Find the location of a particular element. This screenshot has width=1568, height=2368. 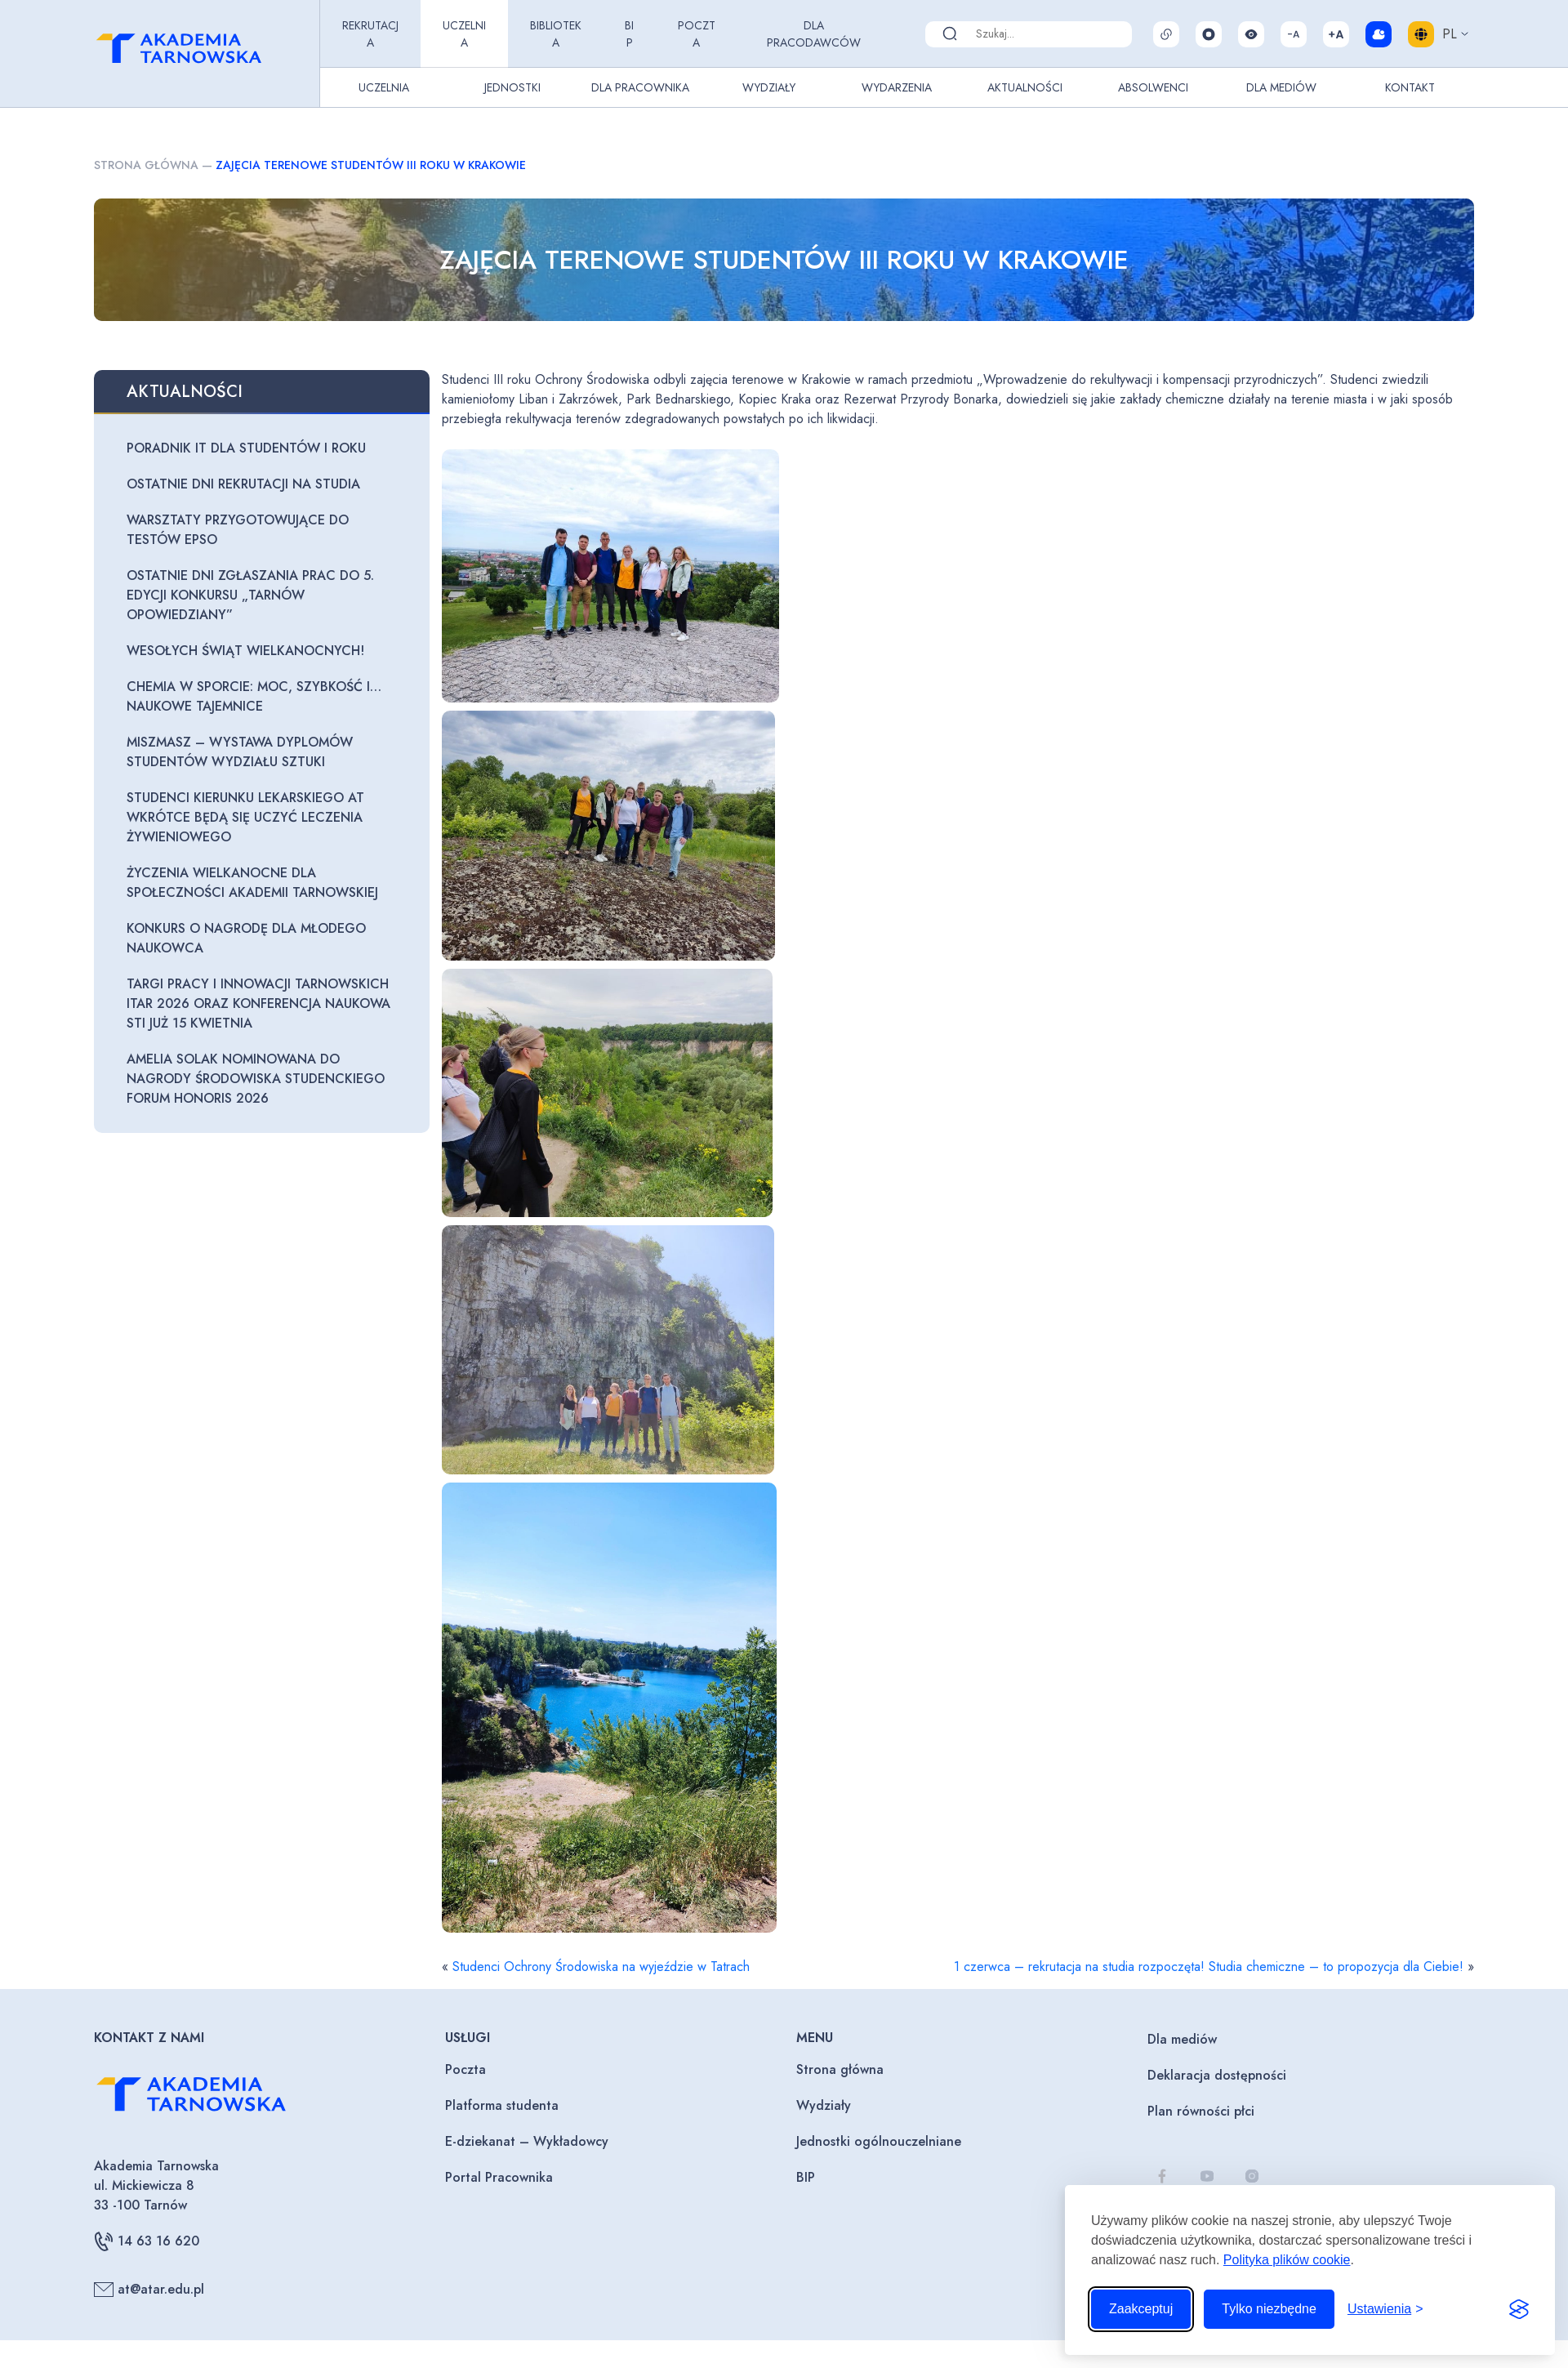

Aktualności is located at coordinates (1024, 87).